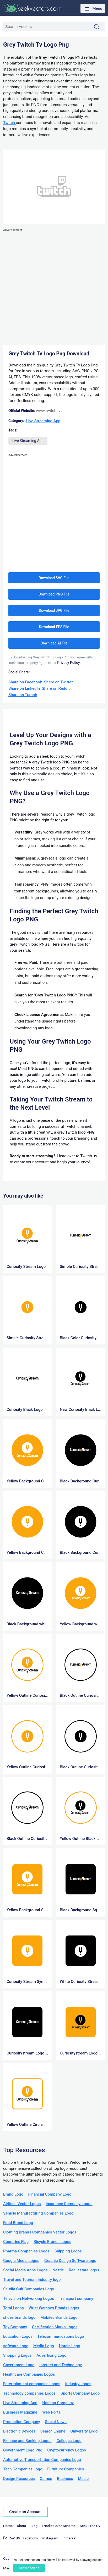 Image resolution: width=108 pixels, height=2576 pixels. I want to click on Sports Company Logo, so click(80, 2393).